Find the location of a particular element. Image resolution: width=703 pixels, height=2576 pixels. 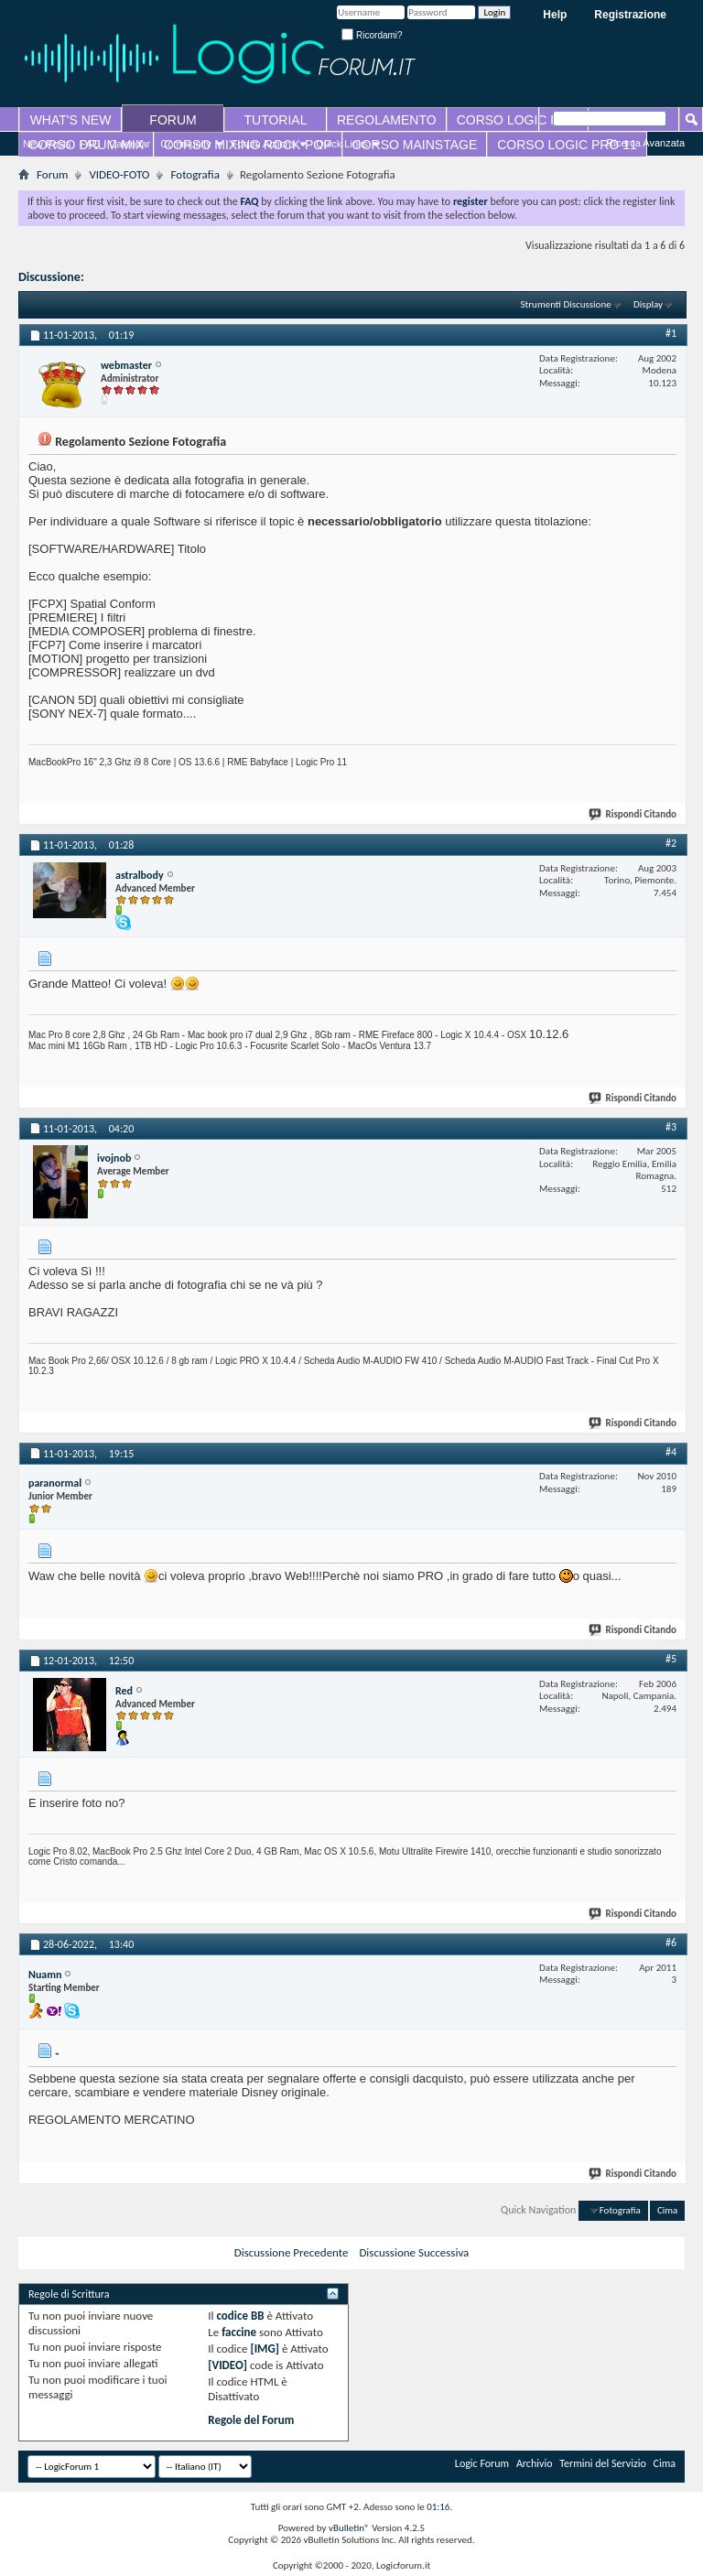

Forum Actions is located at coordinates (264, 143).